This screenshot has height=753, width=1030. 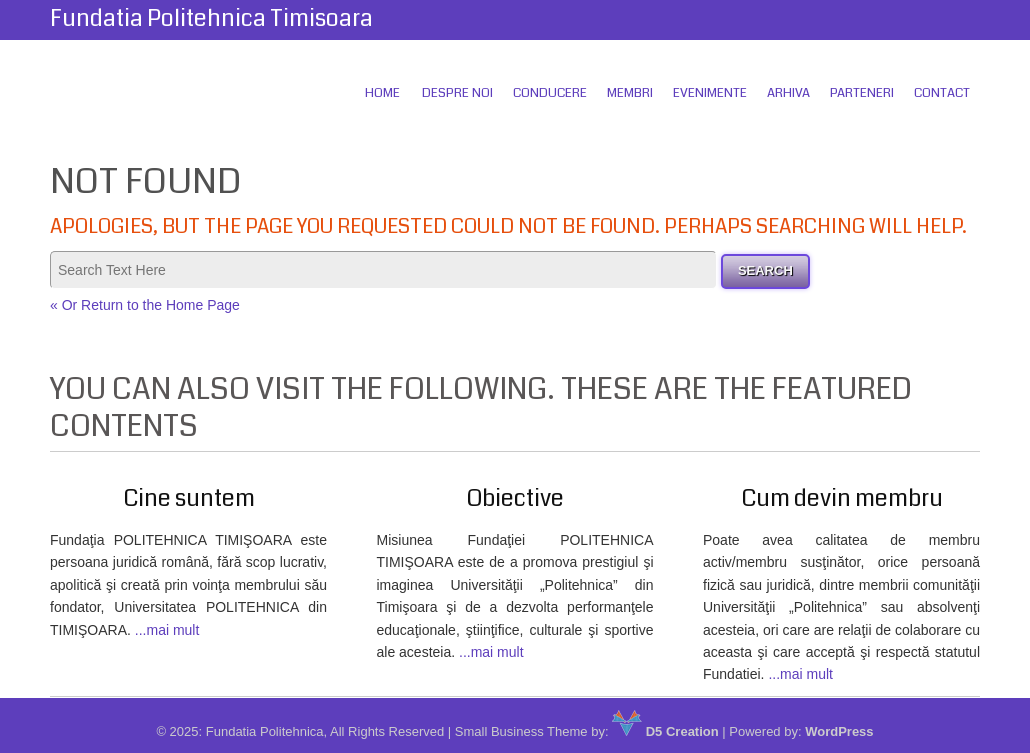 I want to click on Parteneri, so click(x=862, y=93).